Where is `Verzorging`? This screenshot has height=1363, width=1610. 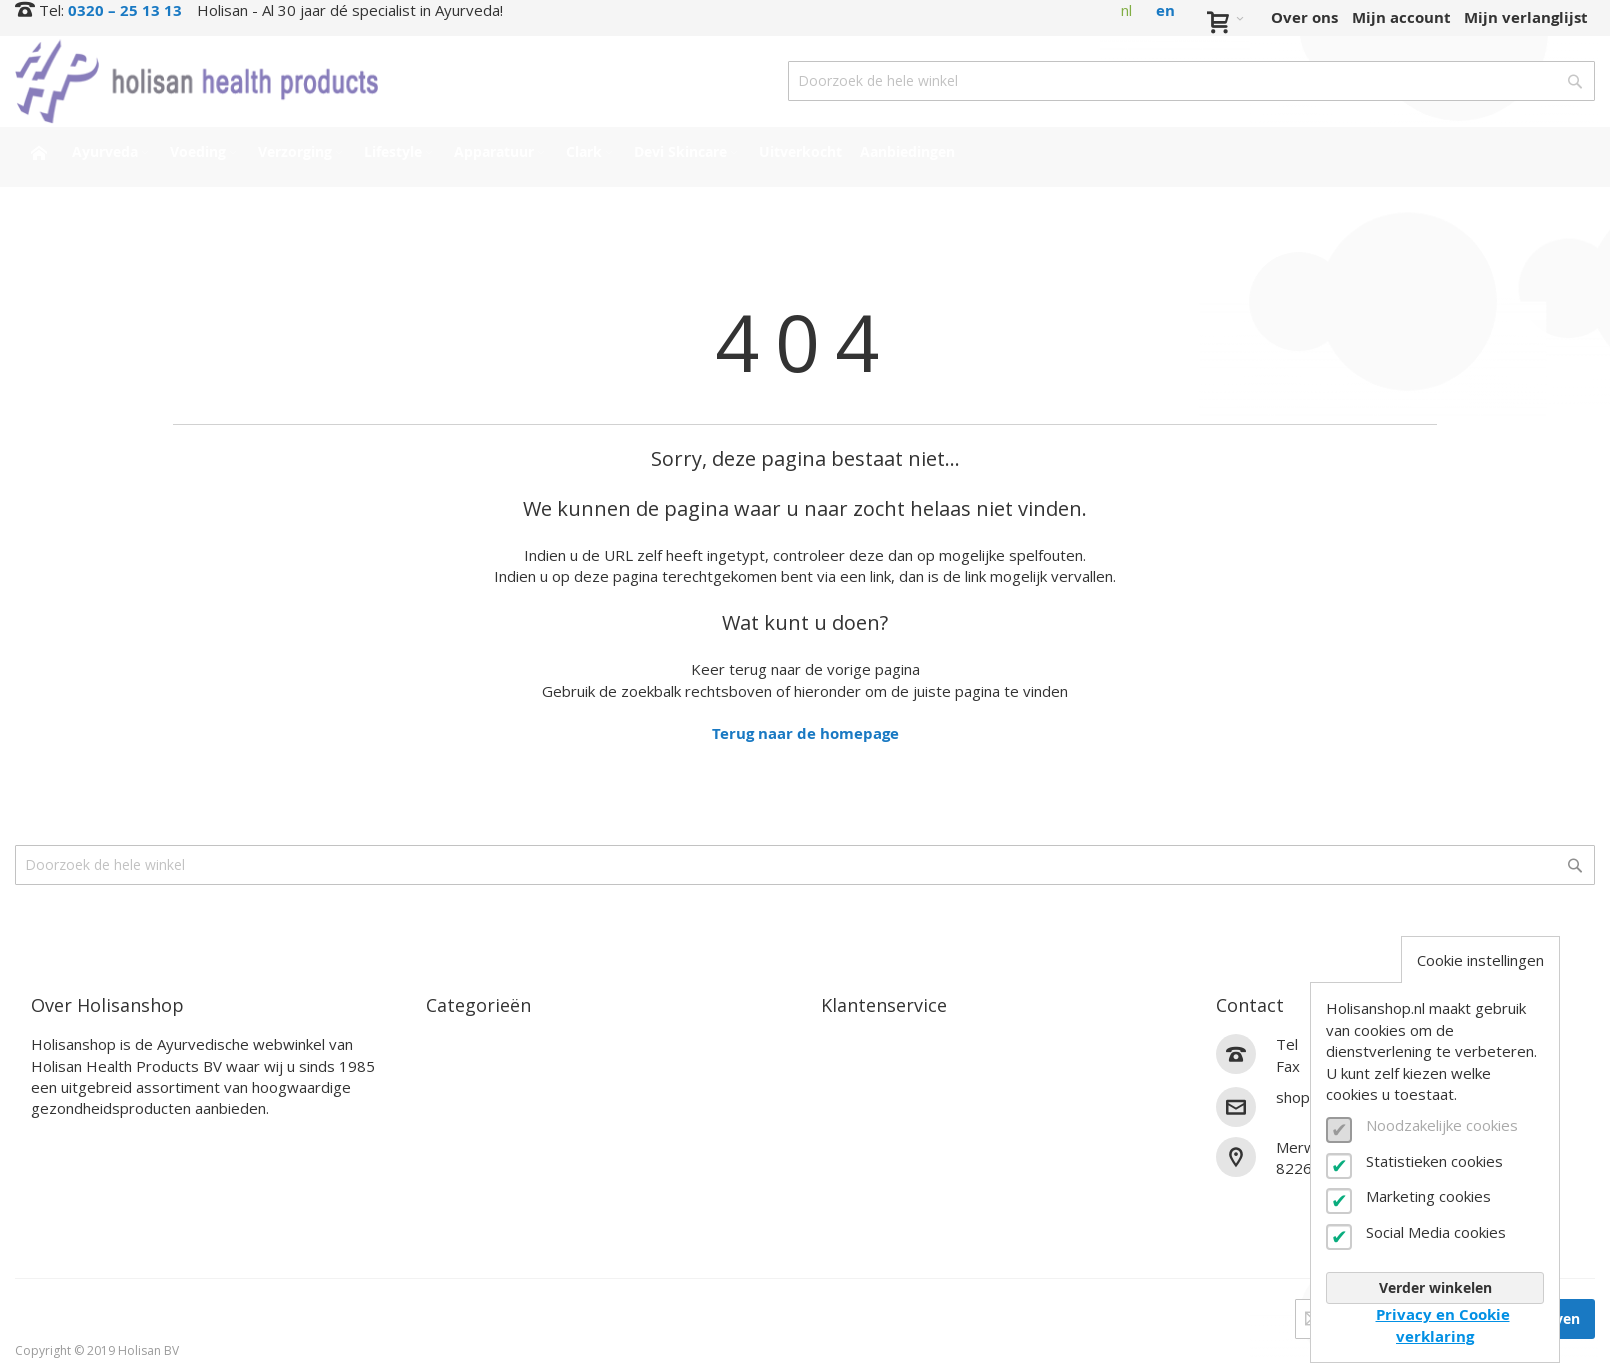
Verzorging is located at coordinates (466, 1091).